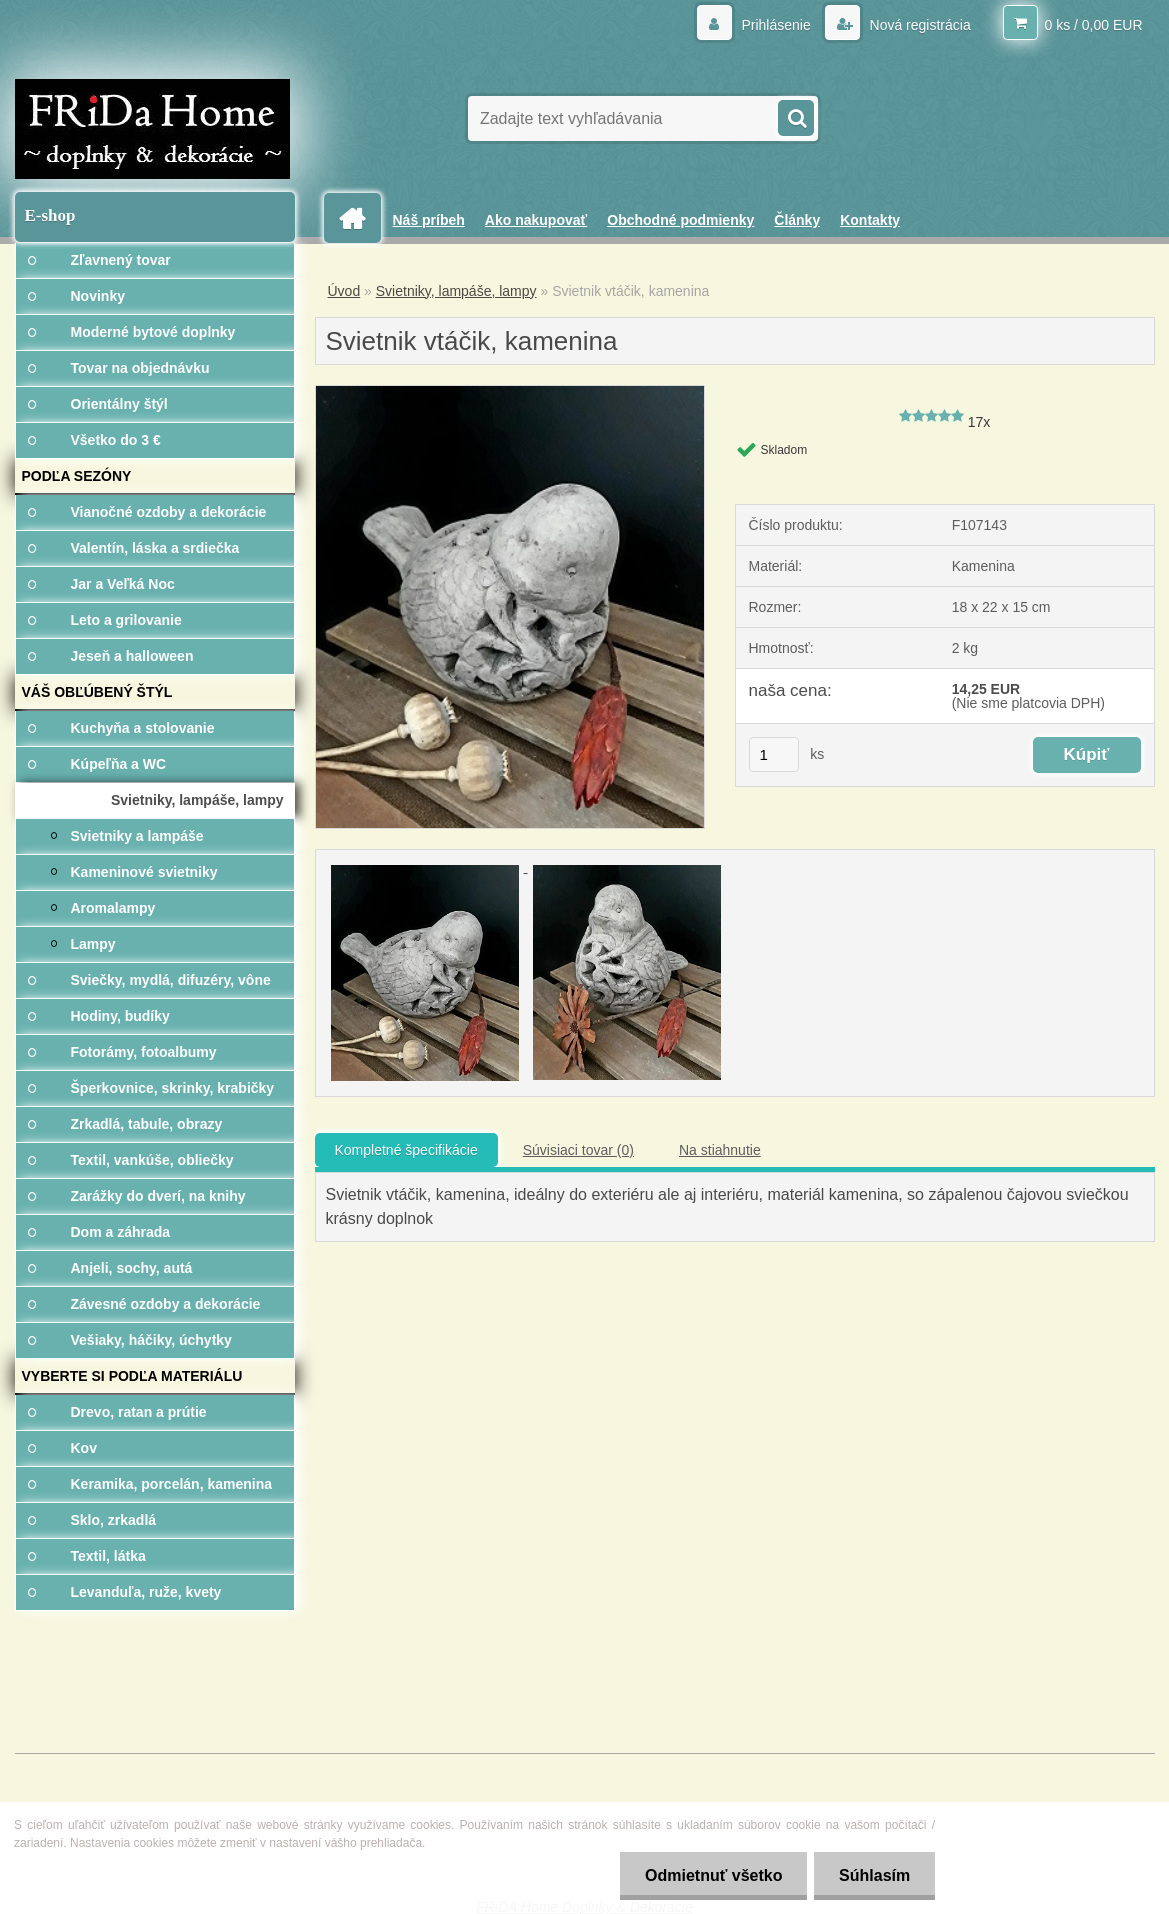 This screenshot has height=1914, width=1169. I want to click on Obchodné podmienky, so click(680, 220).